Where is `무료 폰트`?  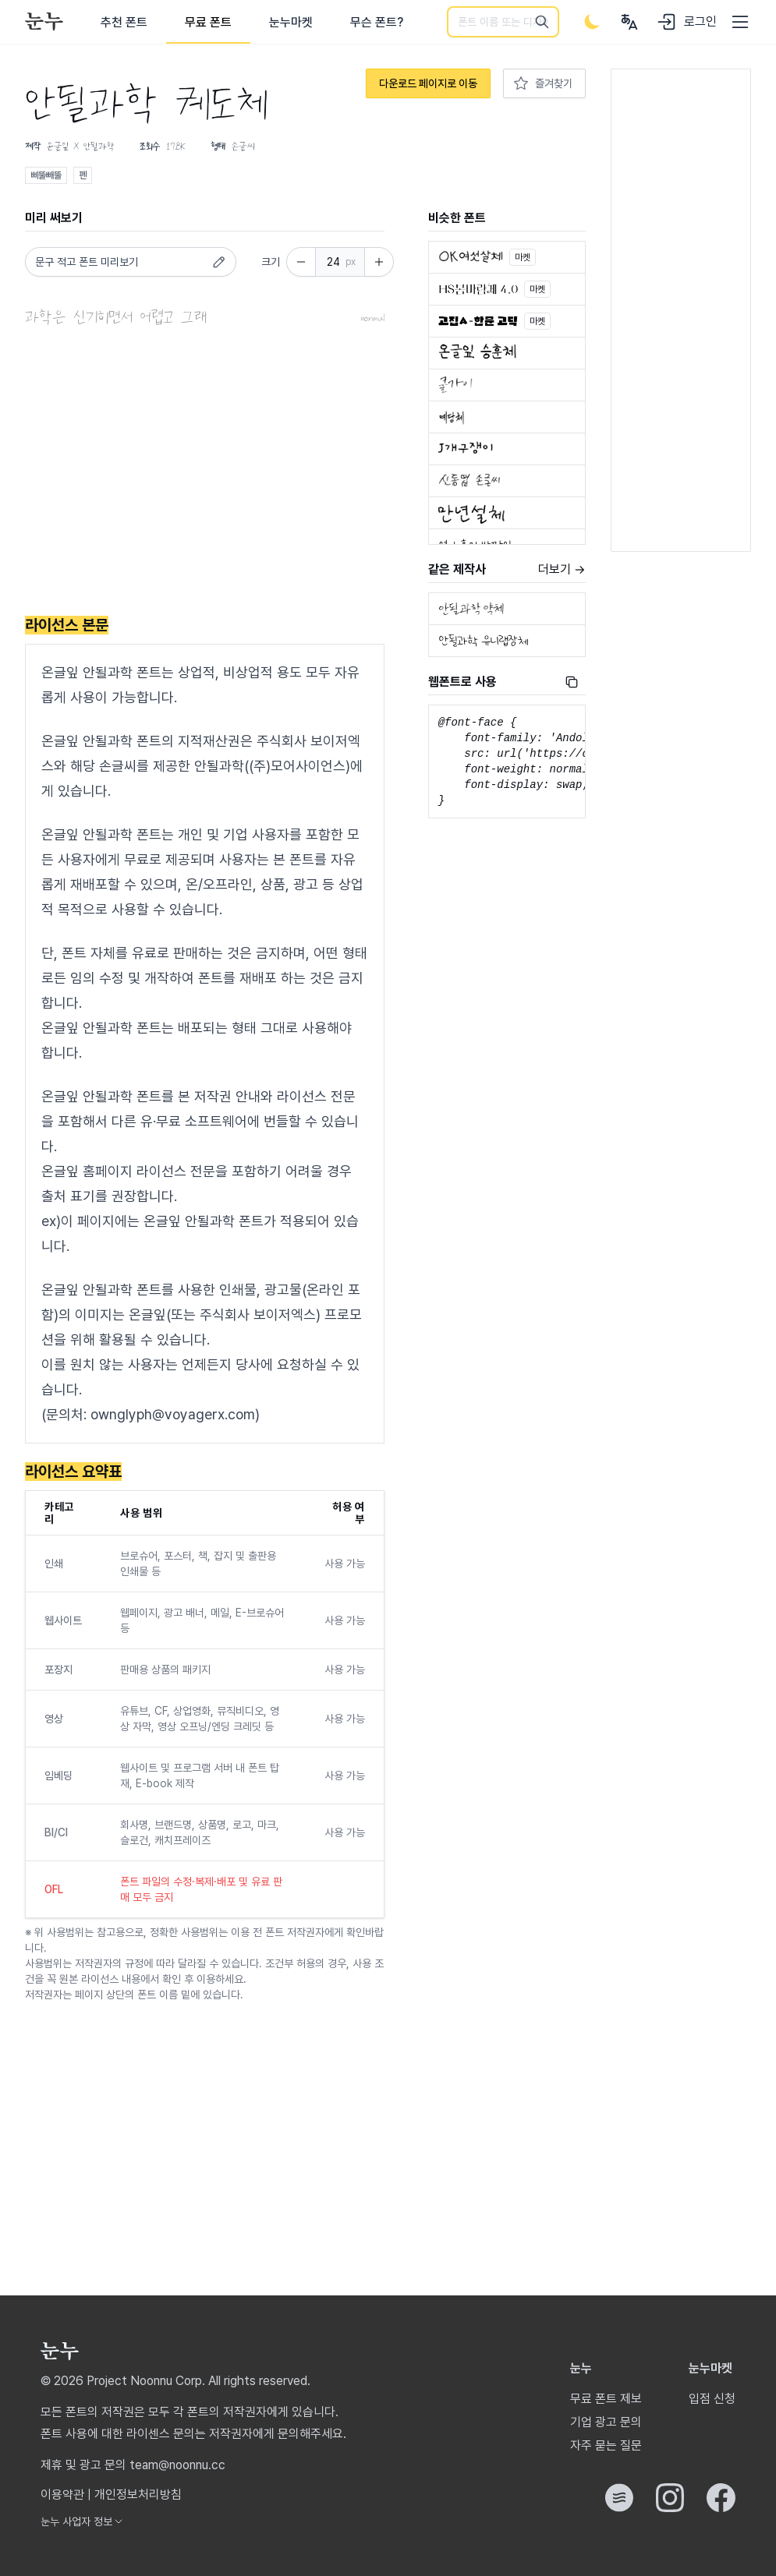
무료 폰트 is located at coordinates (208, 22).